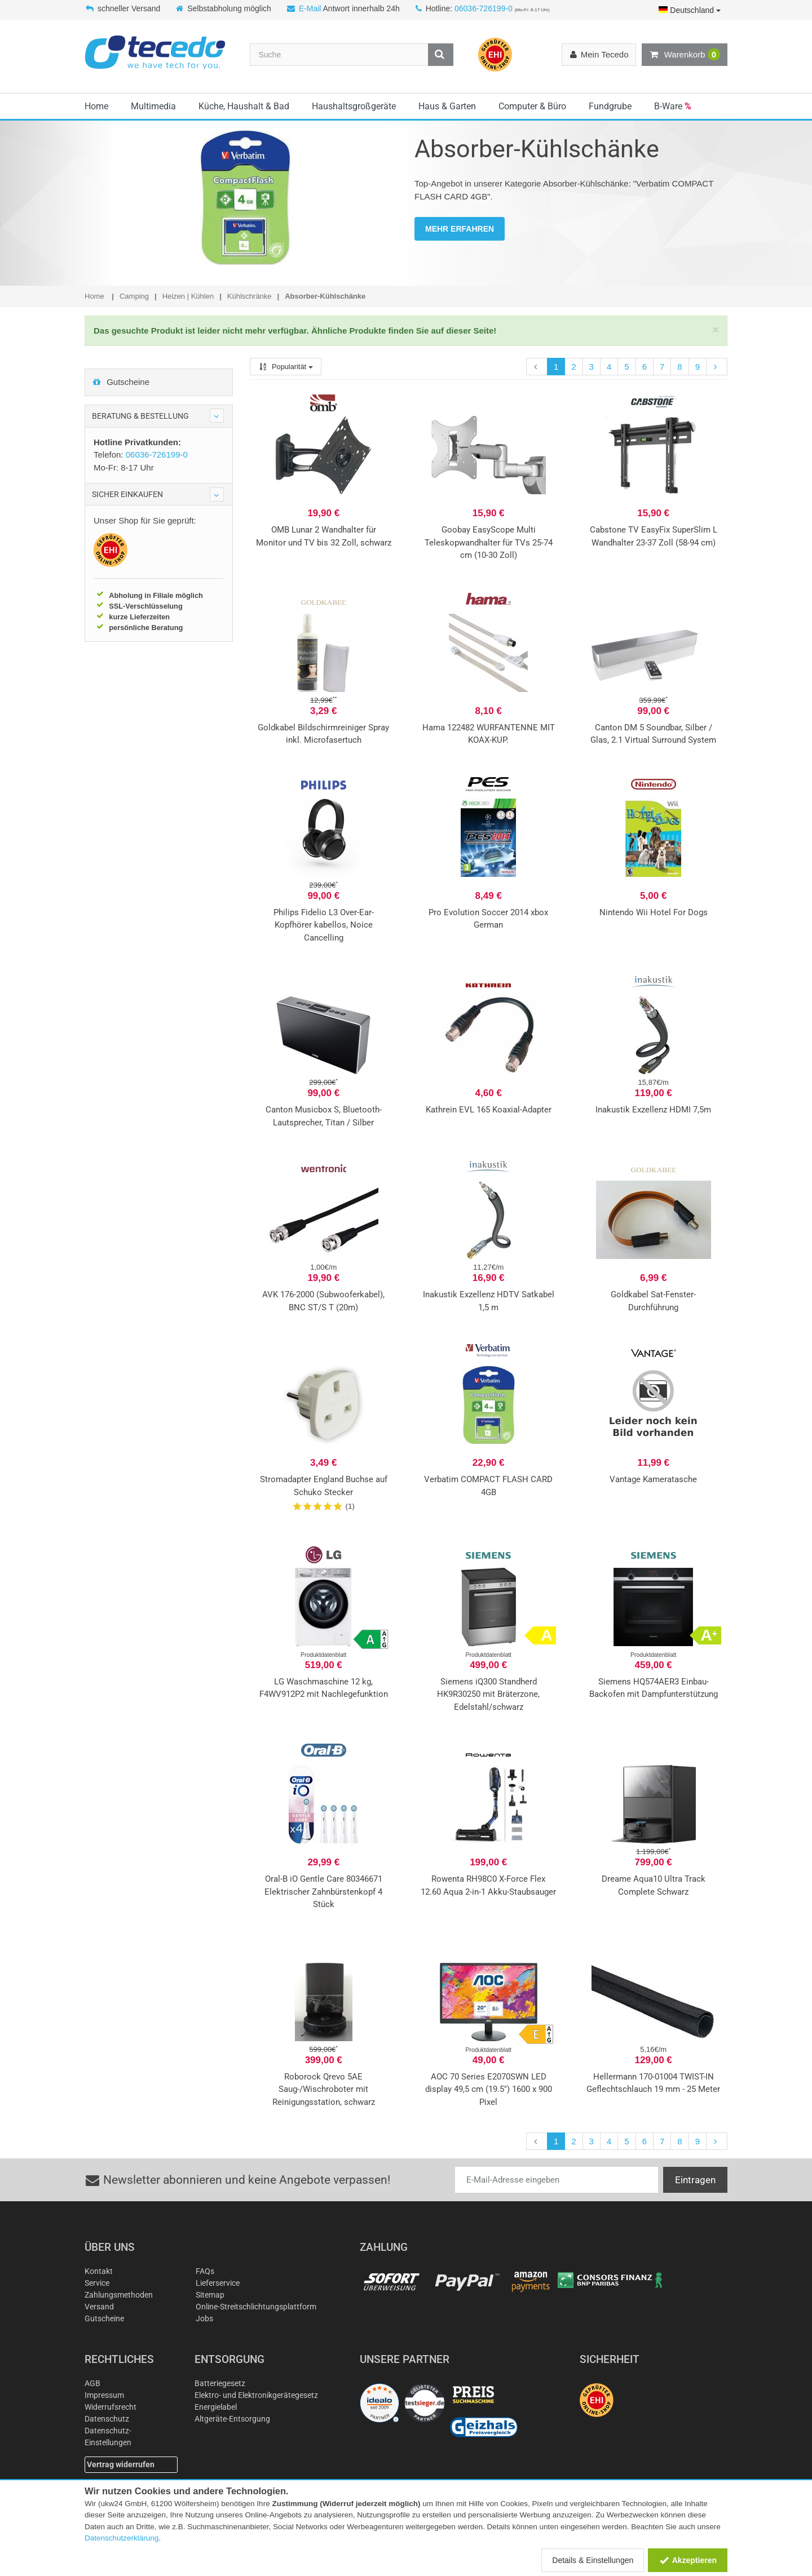 The image size is (812, 2576). What do you see at coordinates (459, 228) in the screenshot?
I see `MEHR ERFAHREN` at bounding box center [459, 228].